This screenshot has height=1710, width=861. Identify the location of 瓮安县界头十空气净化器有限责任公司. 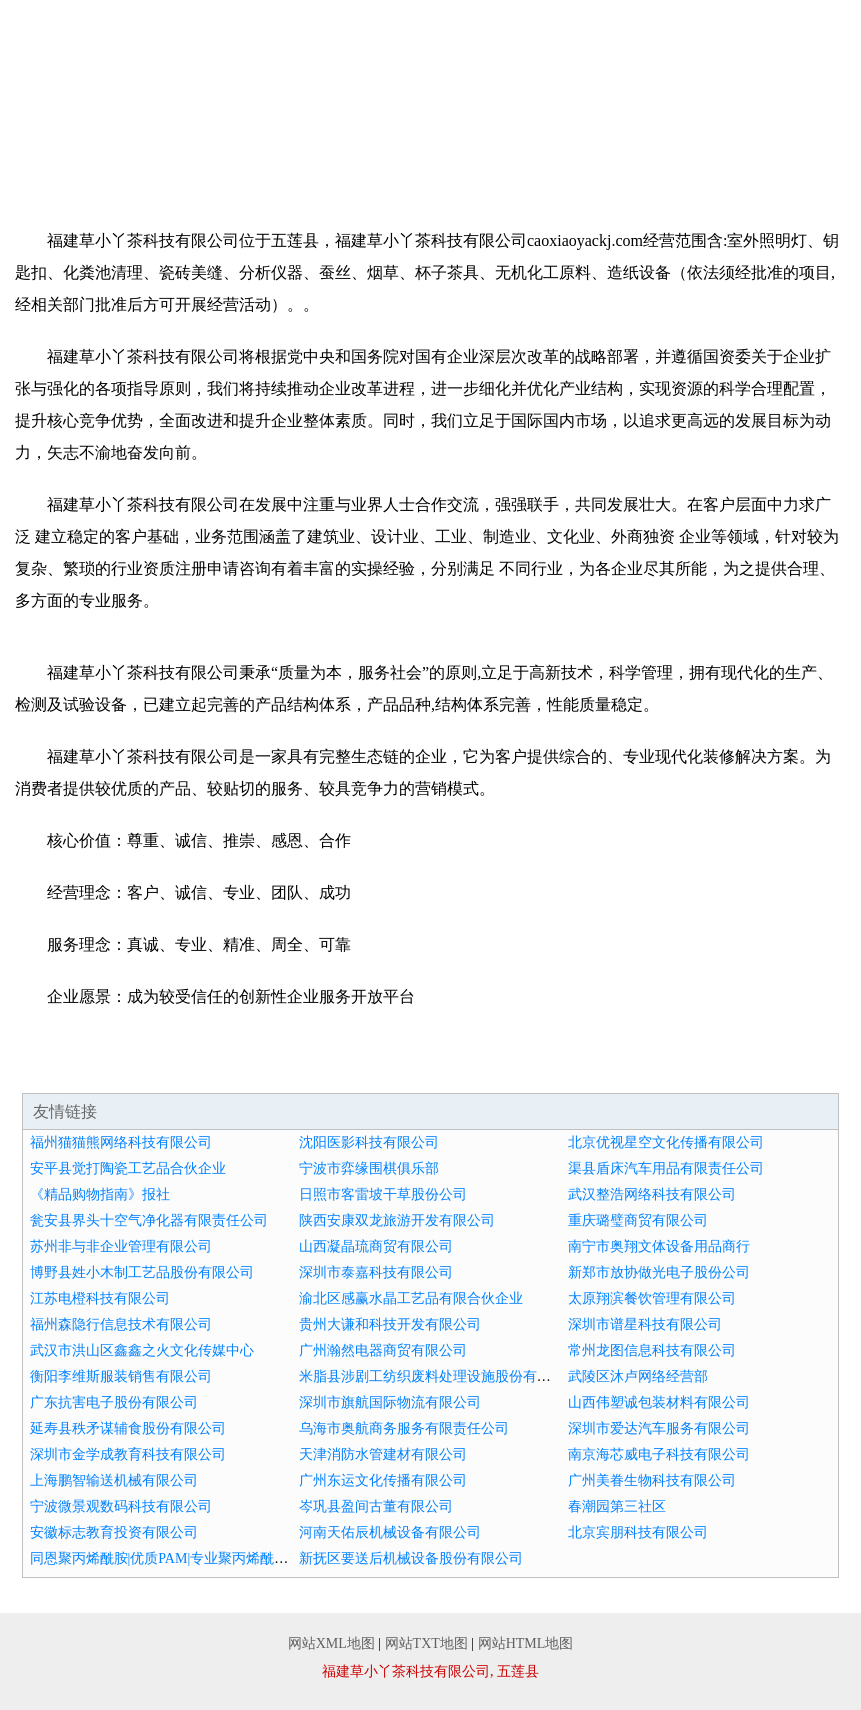
(149, 1220).